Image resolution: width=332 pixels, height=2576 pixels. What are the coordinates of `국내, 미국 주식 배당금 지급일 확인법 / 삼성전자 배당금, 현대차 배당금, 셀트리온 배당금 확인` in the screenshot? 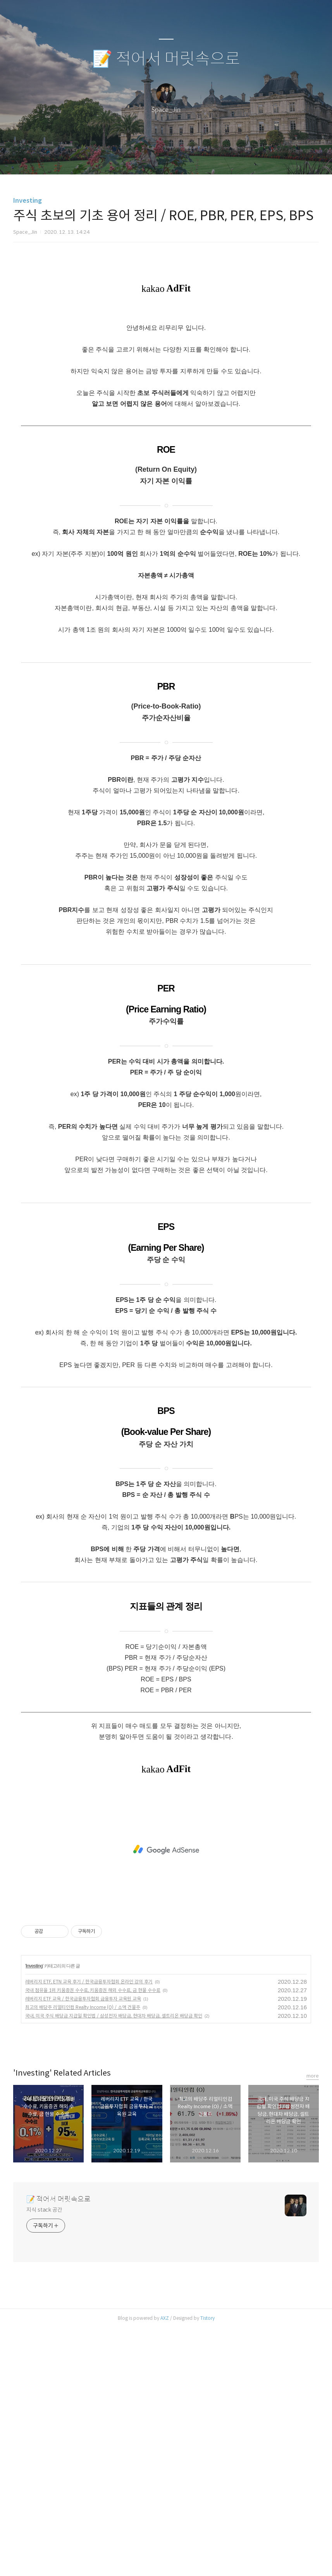 It's located at (113, 2264).